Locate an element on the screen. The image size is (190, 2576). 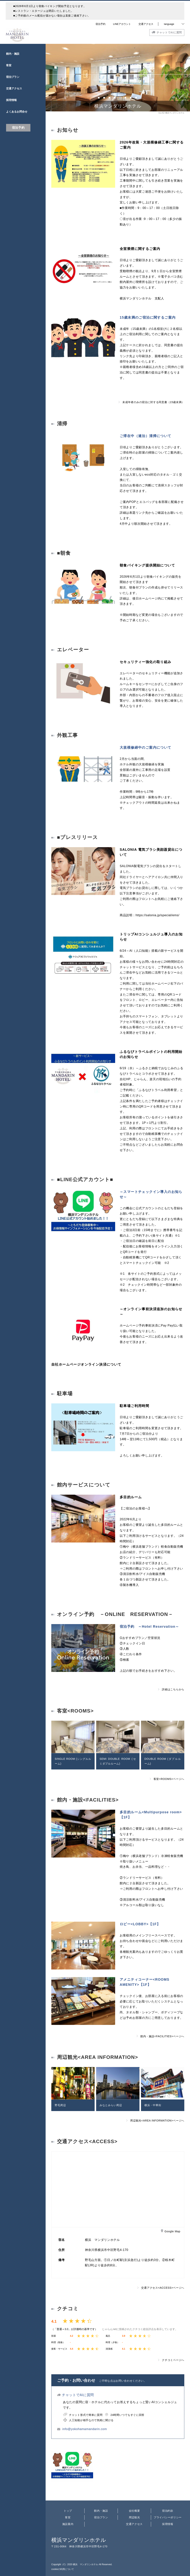
施設案内 is located at coordinates (68, 2524).